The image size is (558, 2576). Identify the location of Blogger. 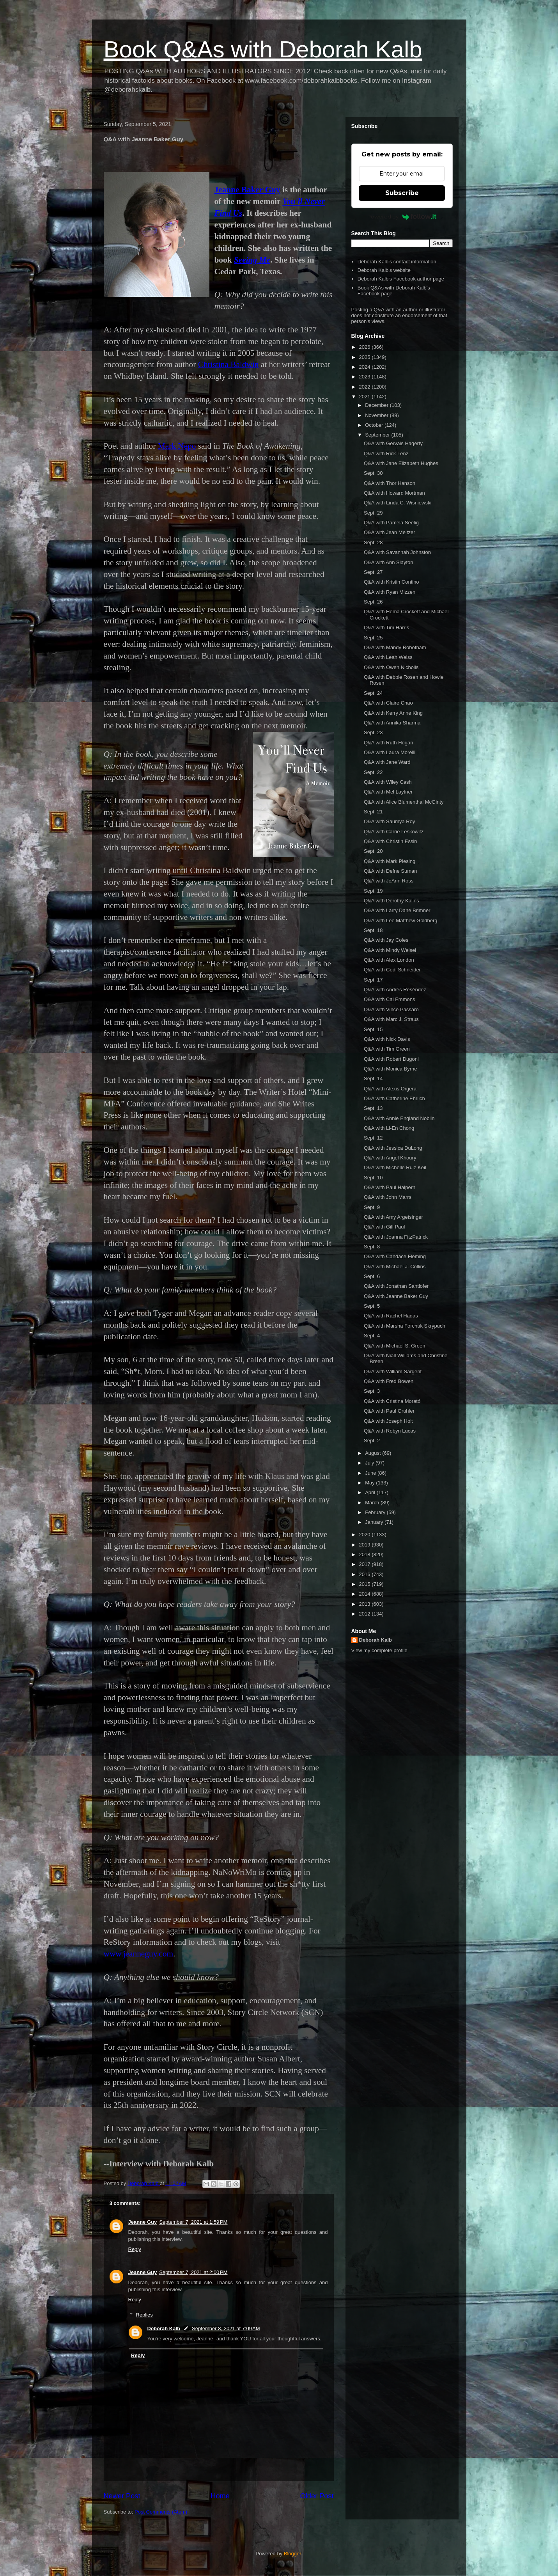
(292, 2553).